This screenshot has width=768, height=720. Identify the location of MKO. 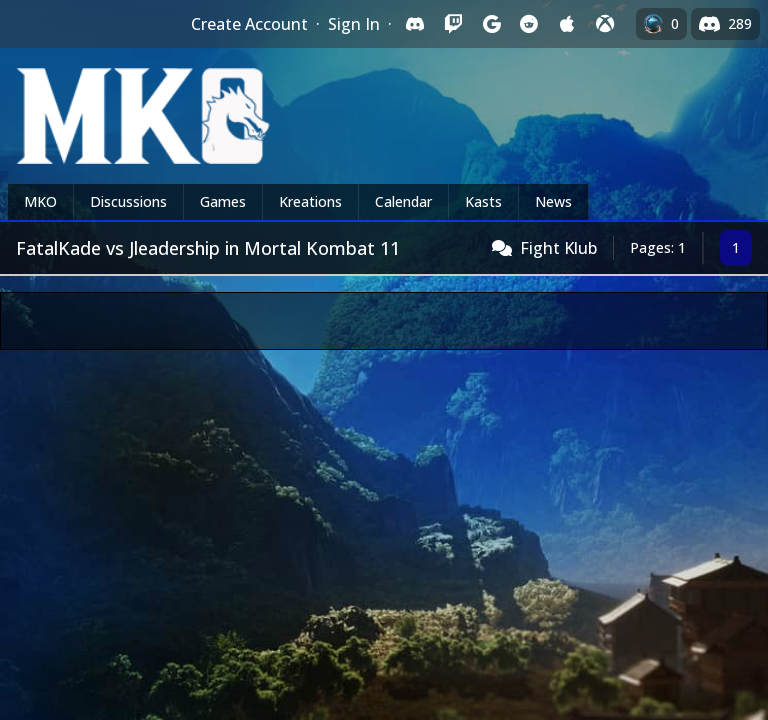
(40, 201).